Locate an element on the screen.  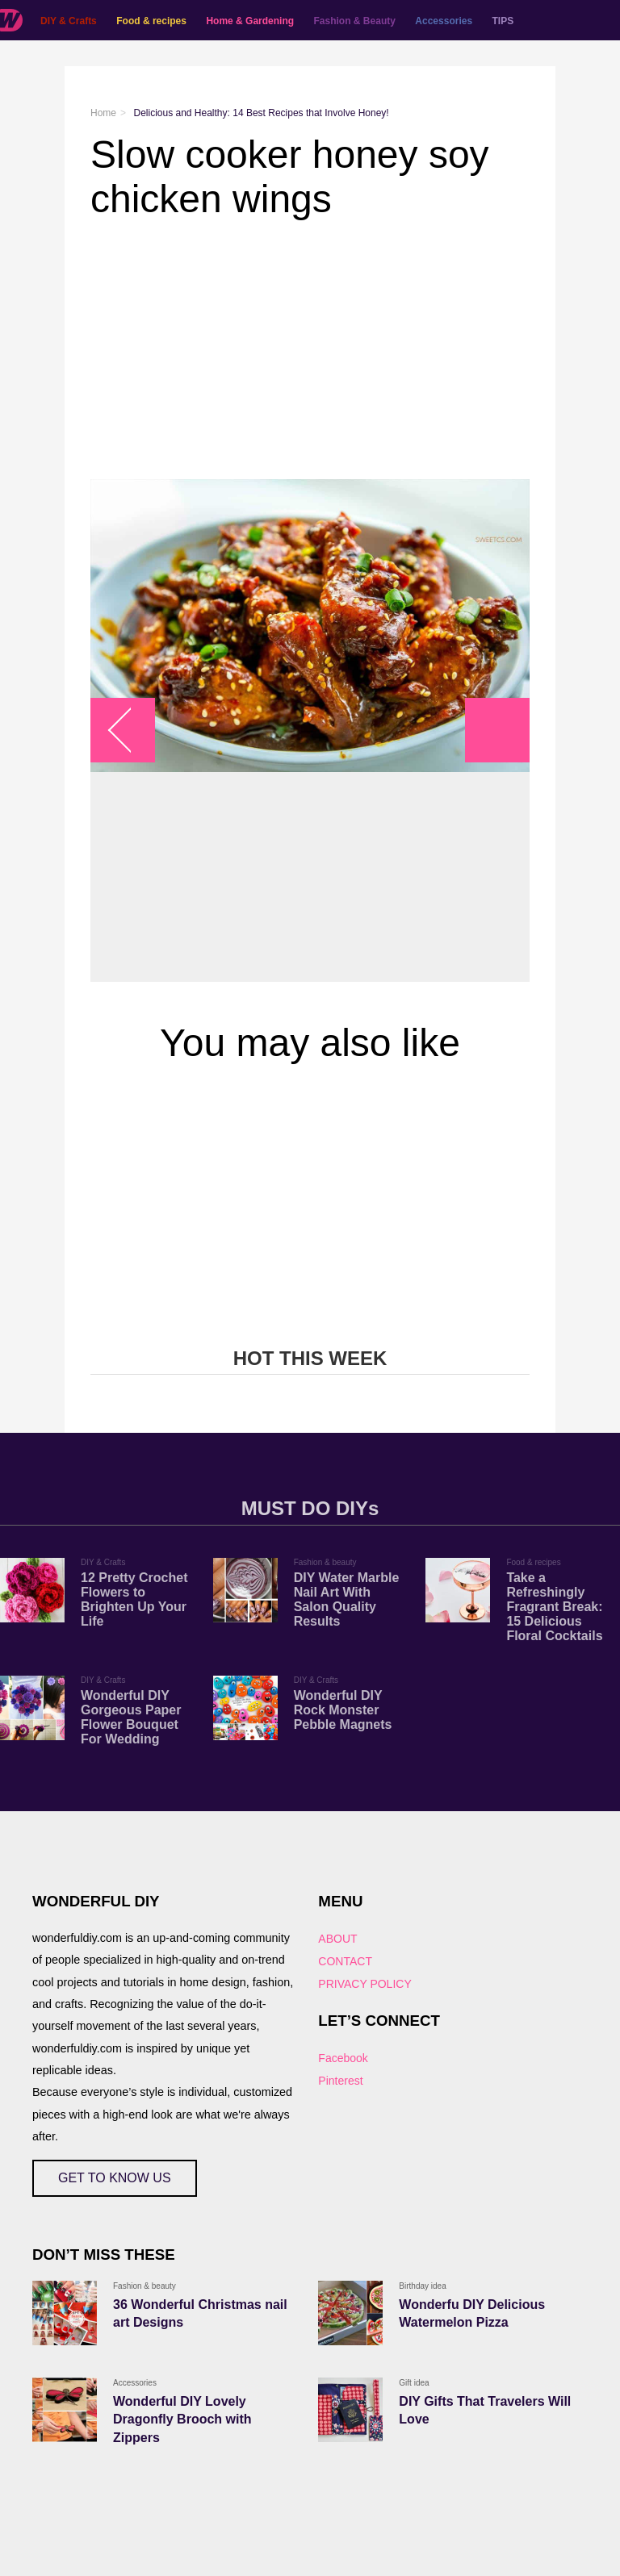
CONTACT is located at coordinates (345, 1961).